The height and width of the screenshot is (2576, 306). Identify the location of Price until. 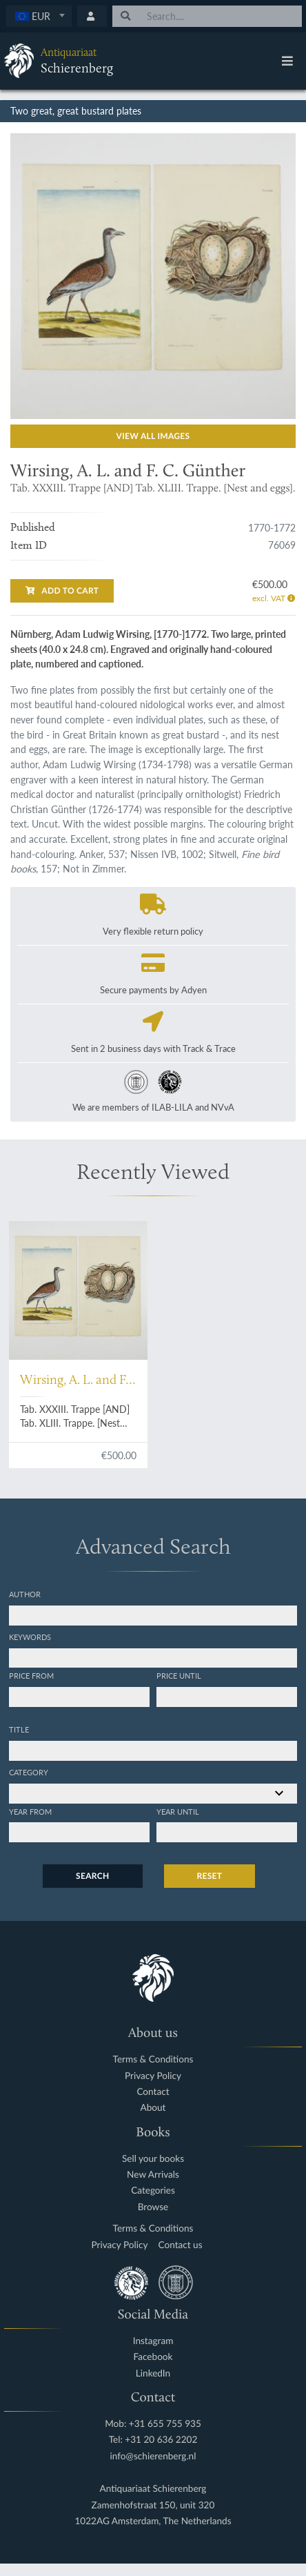
(178, 1675).